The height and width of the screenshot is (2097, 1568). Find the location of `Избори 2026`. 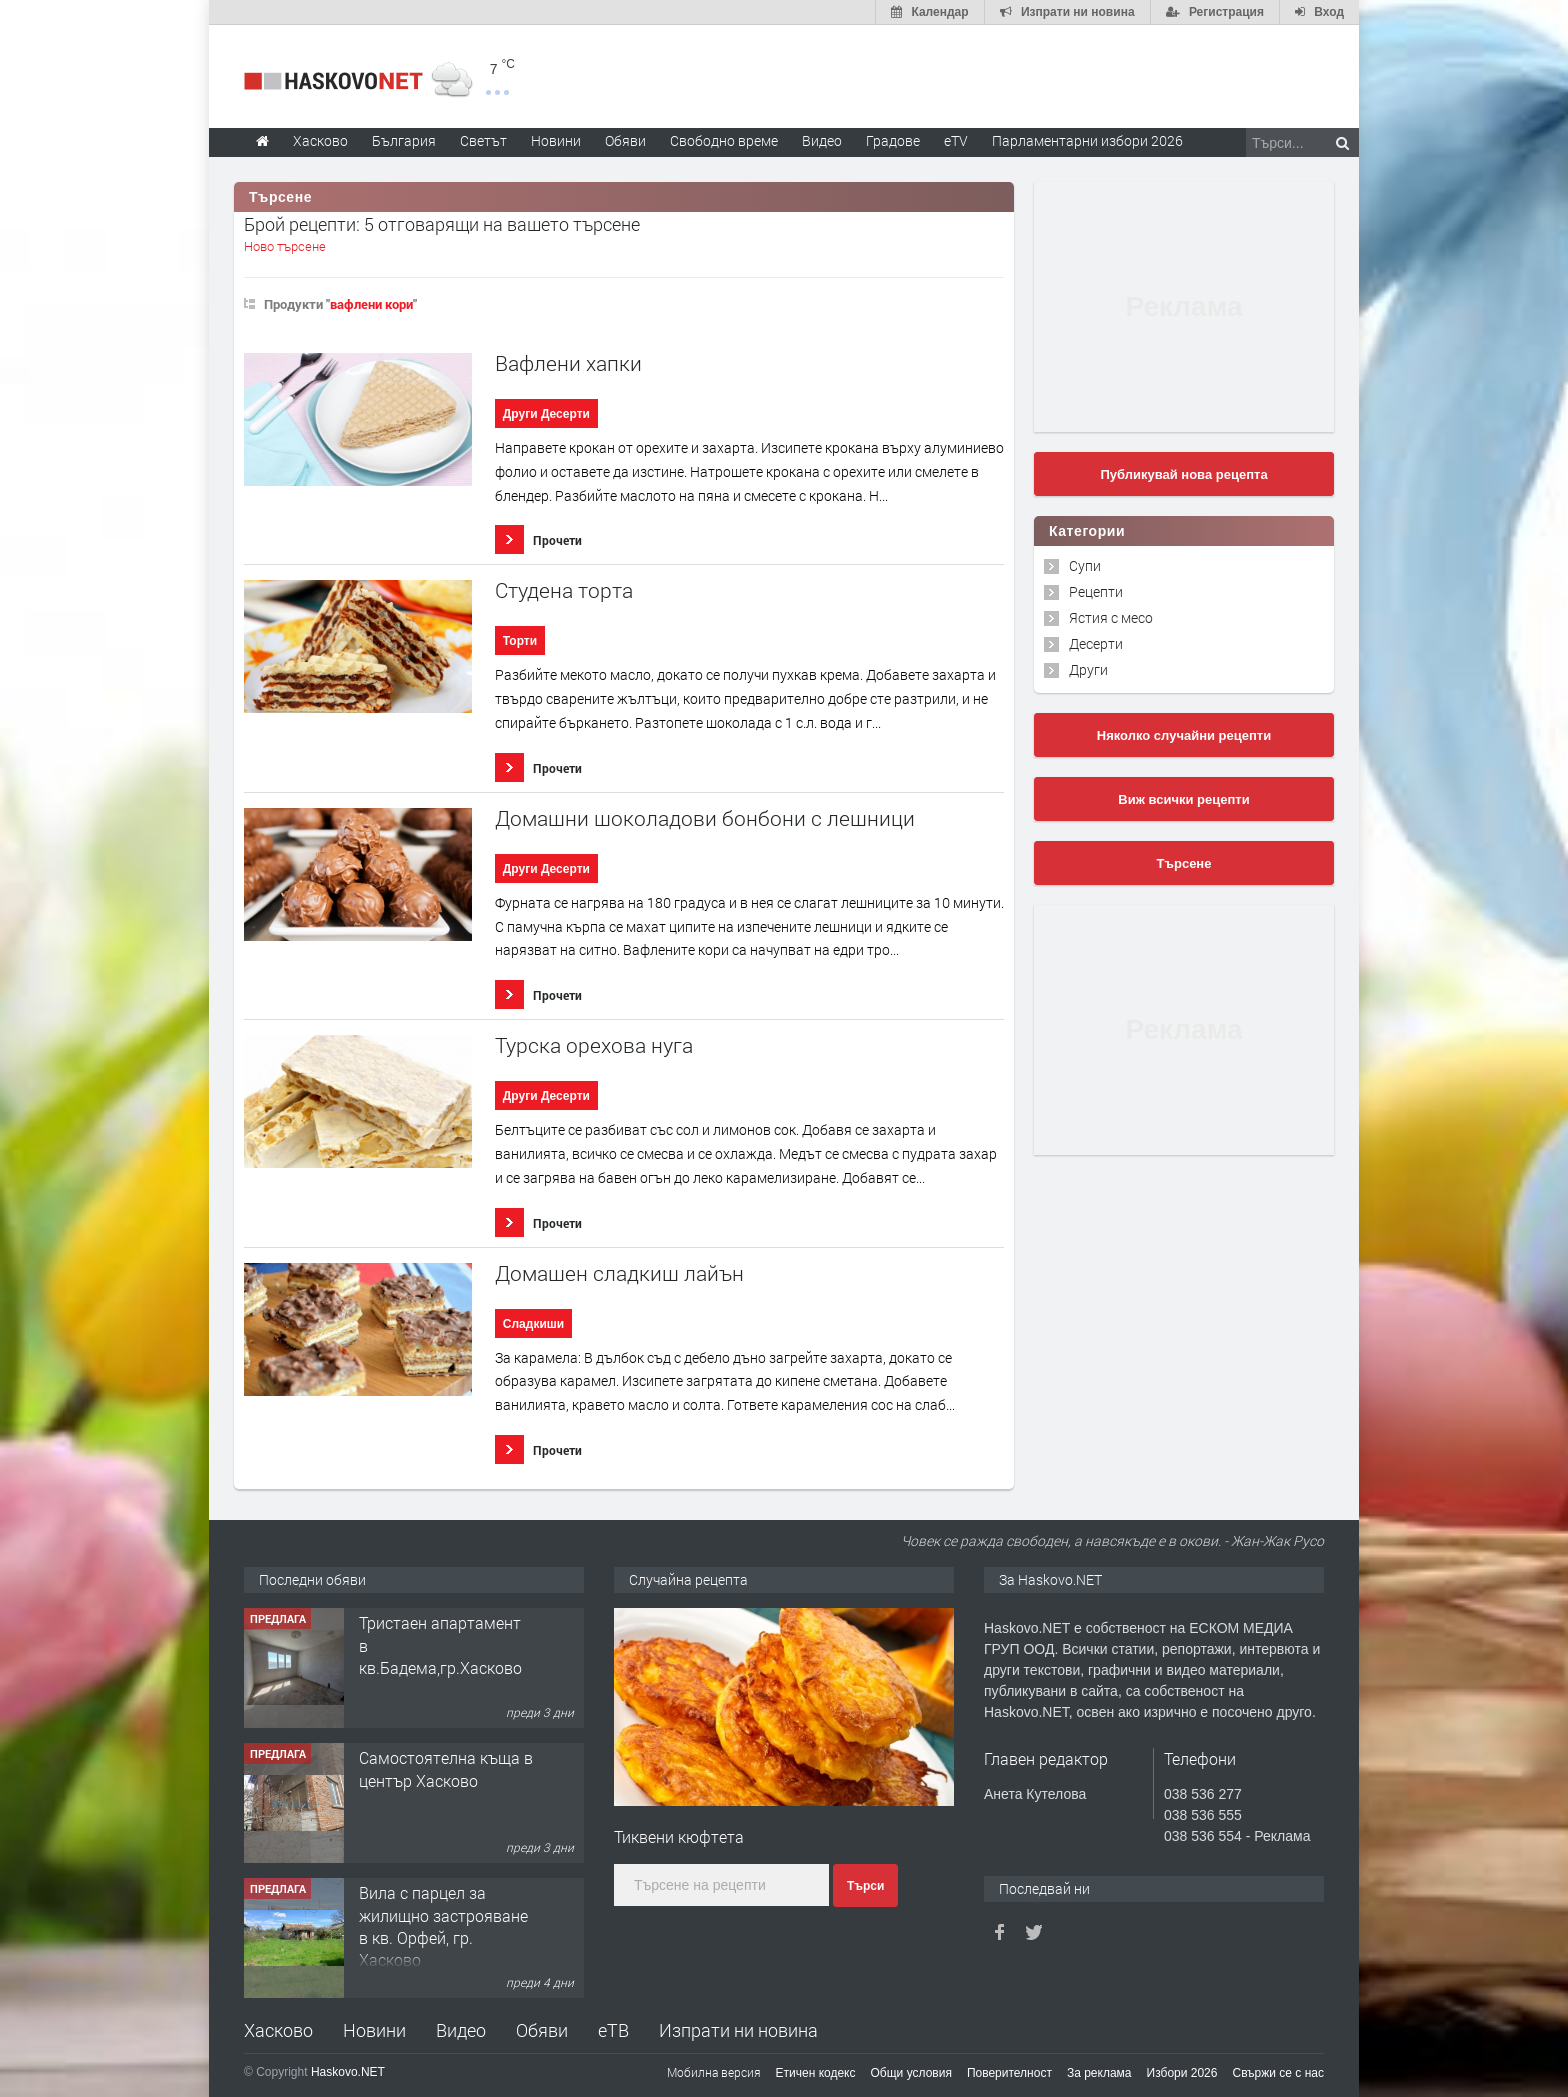

Избори 2026 is located at coordinates (1182, 2073).